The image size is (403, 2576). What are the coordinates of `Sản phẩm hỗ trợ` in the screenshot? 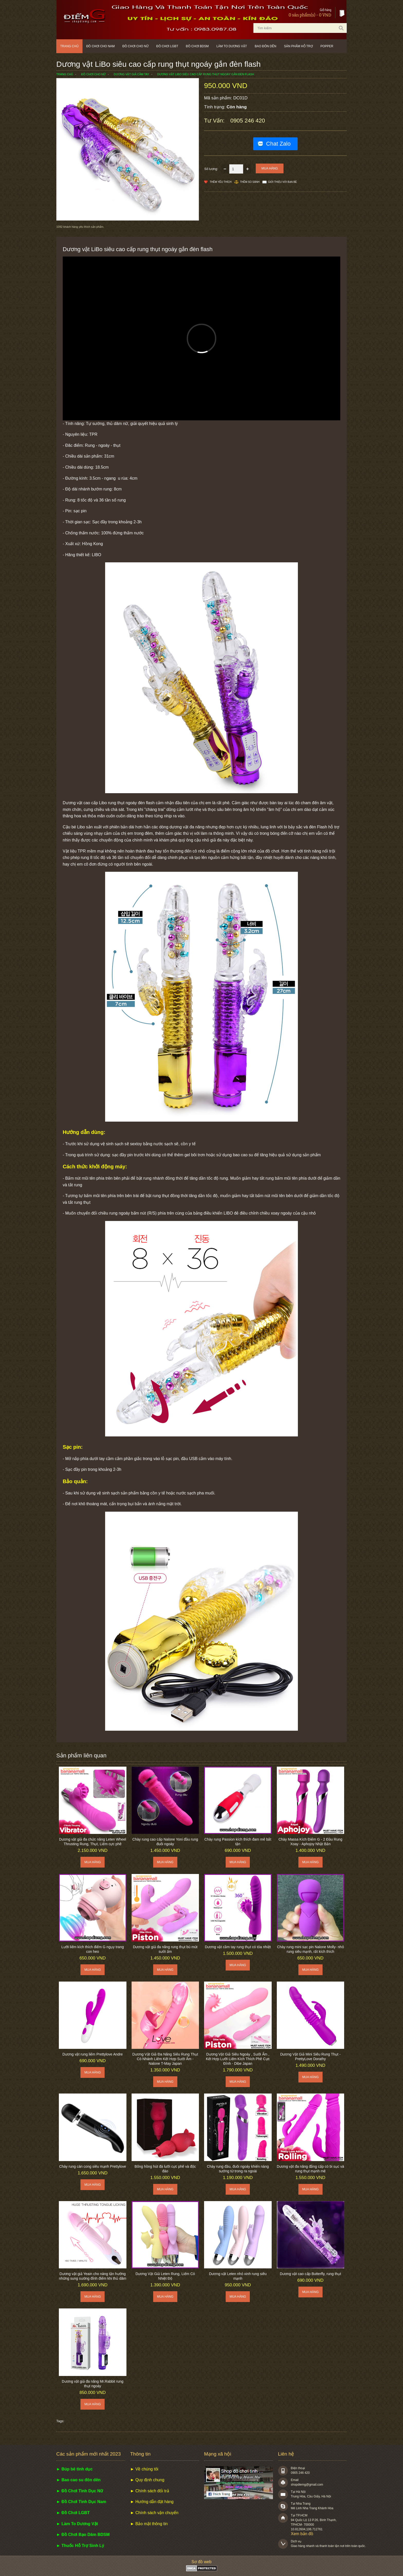 It's located at (298, 46).